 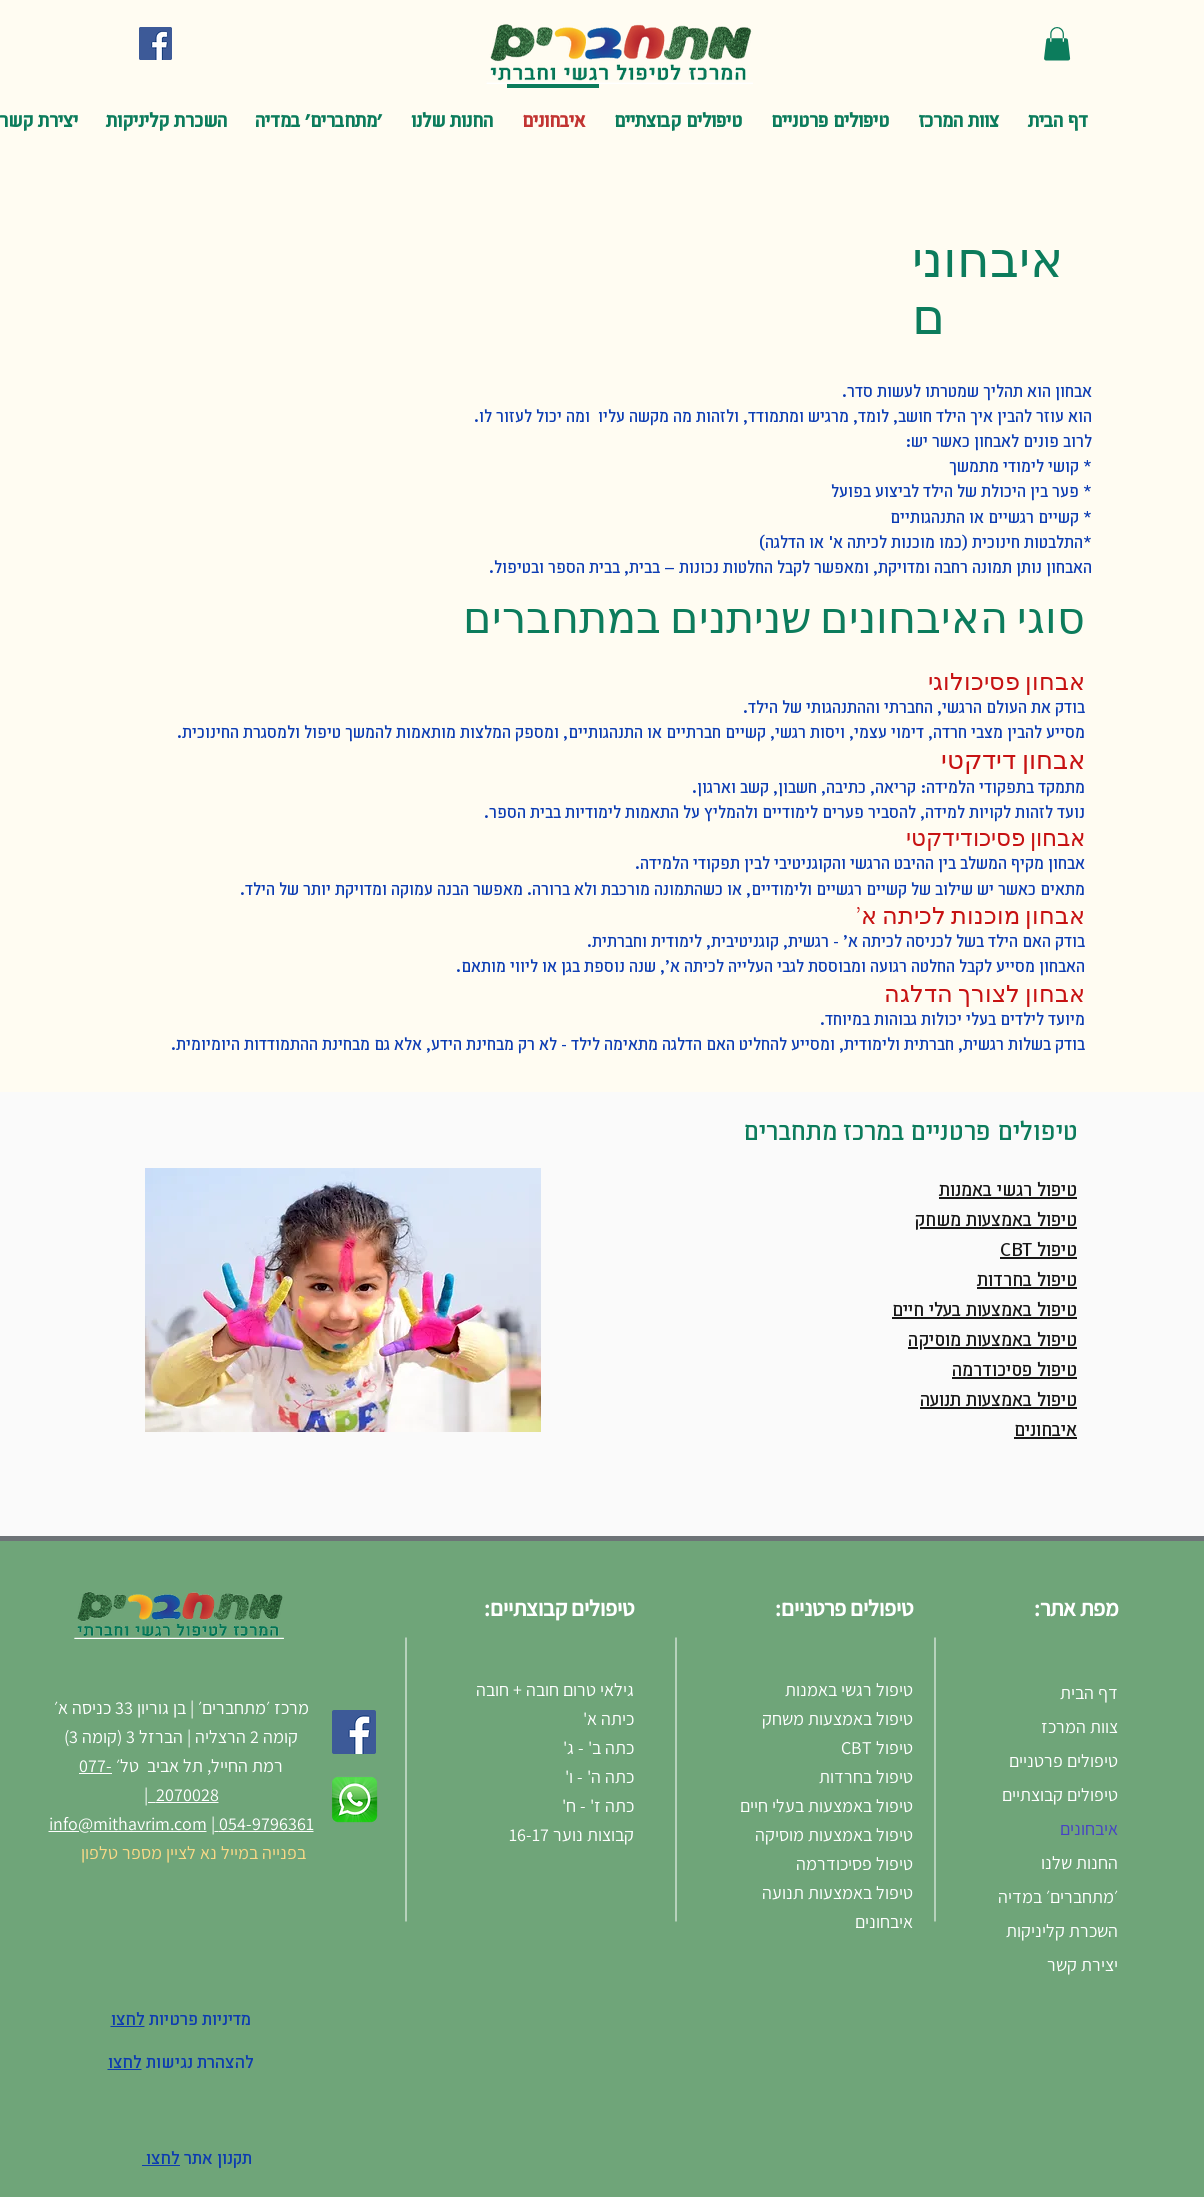 I want to click on טיפולים פרטניים, so click(x=1063, y=1760).